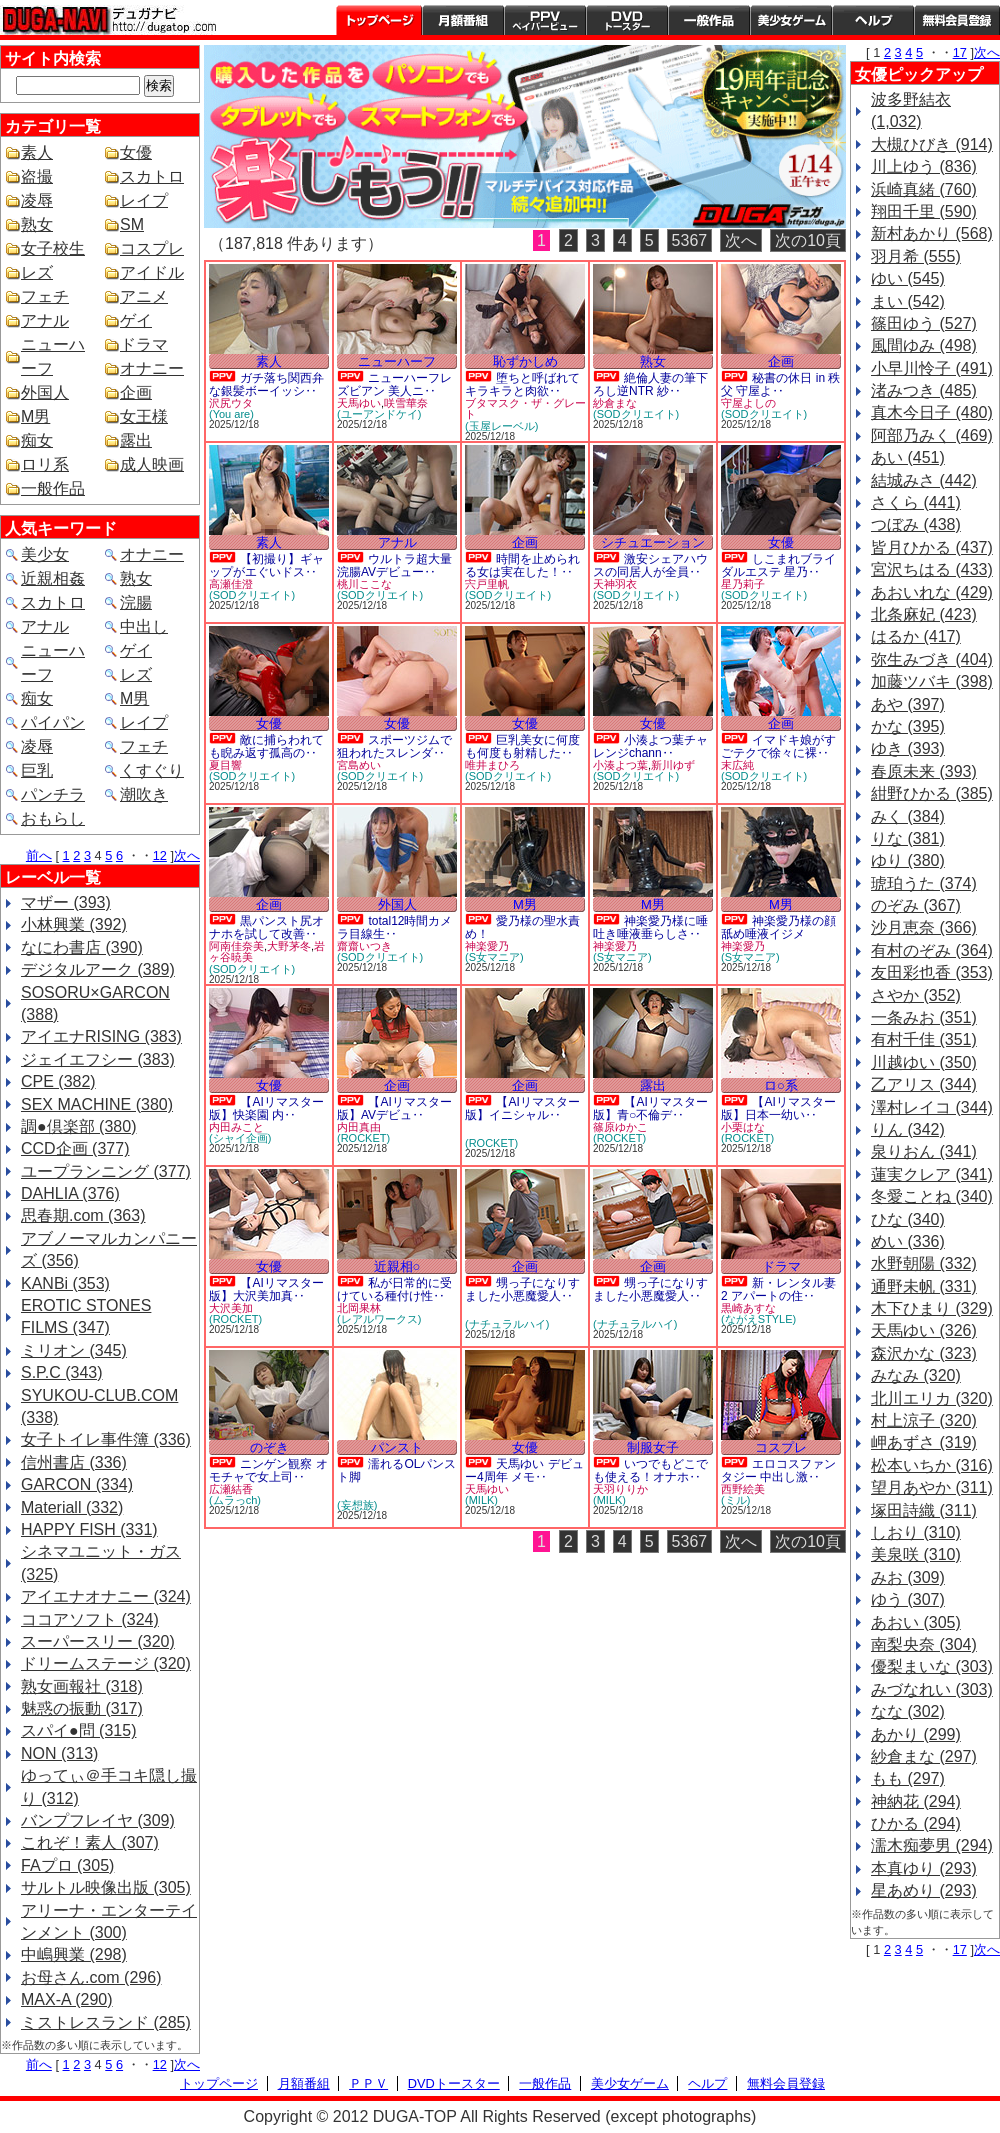 This screenshot has height=2133, width=1000. What do you see at coordinates (932, 547) in the screenshot?
I see `皆月ひかる (437)` at bounding box center [932, 547].